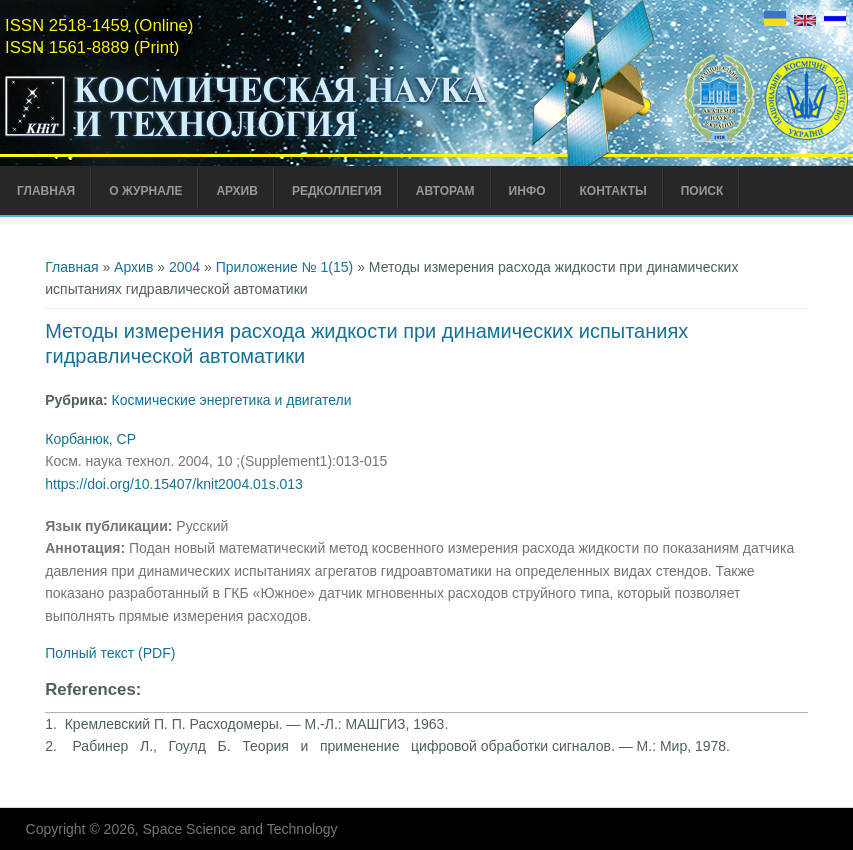  What do you see at coordinates (174, 484) in the screenshot?
I see `https://doi.org/10.15407/knit2004.01s.013` at bounding box center [174, 484].